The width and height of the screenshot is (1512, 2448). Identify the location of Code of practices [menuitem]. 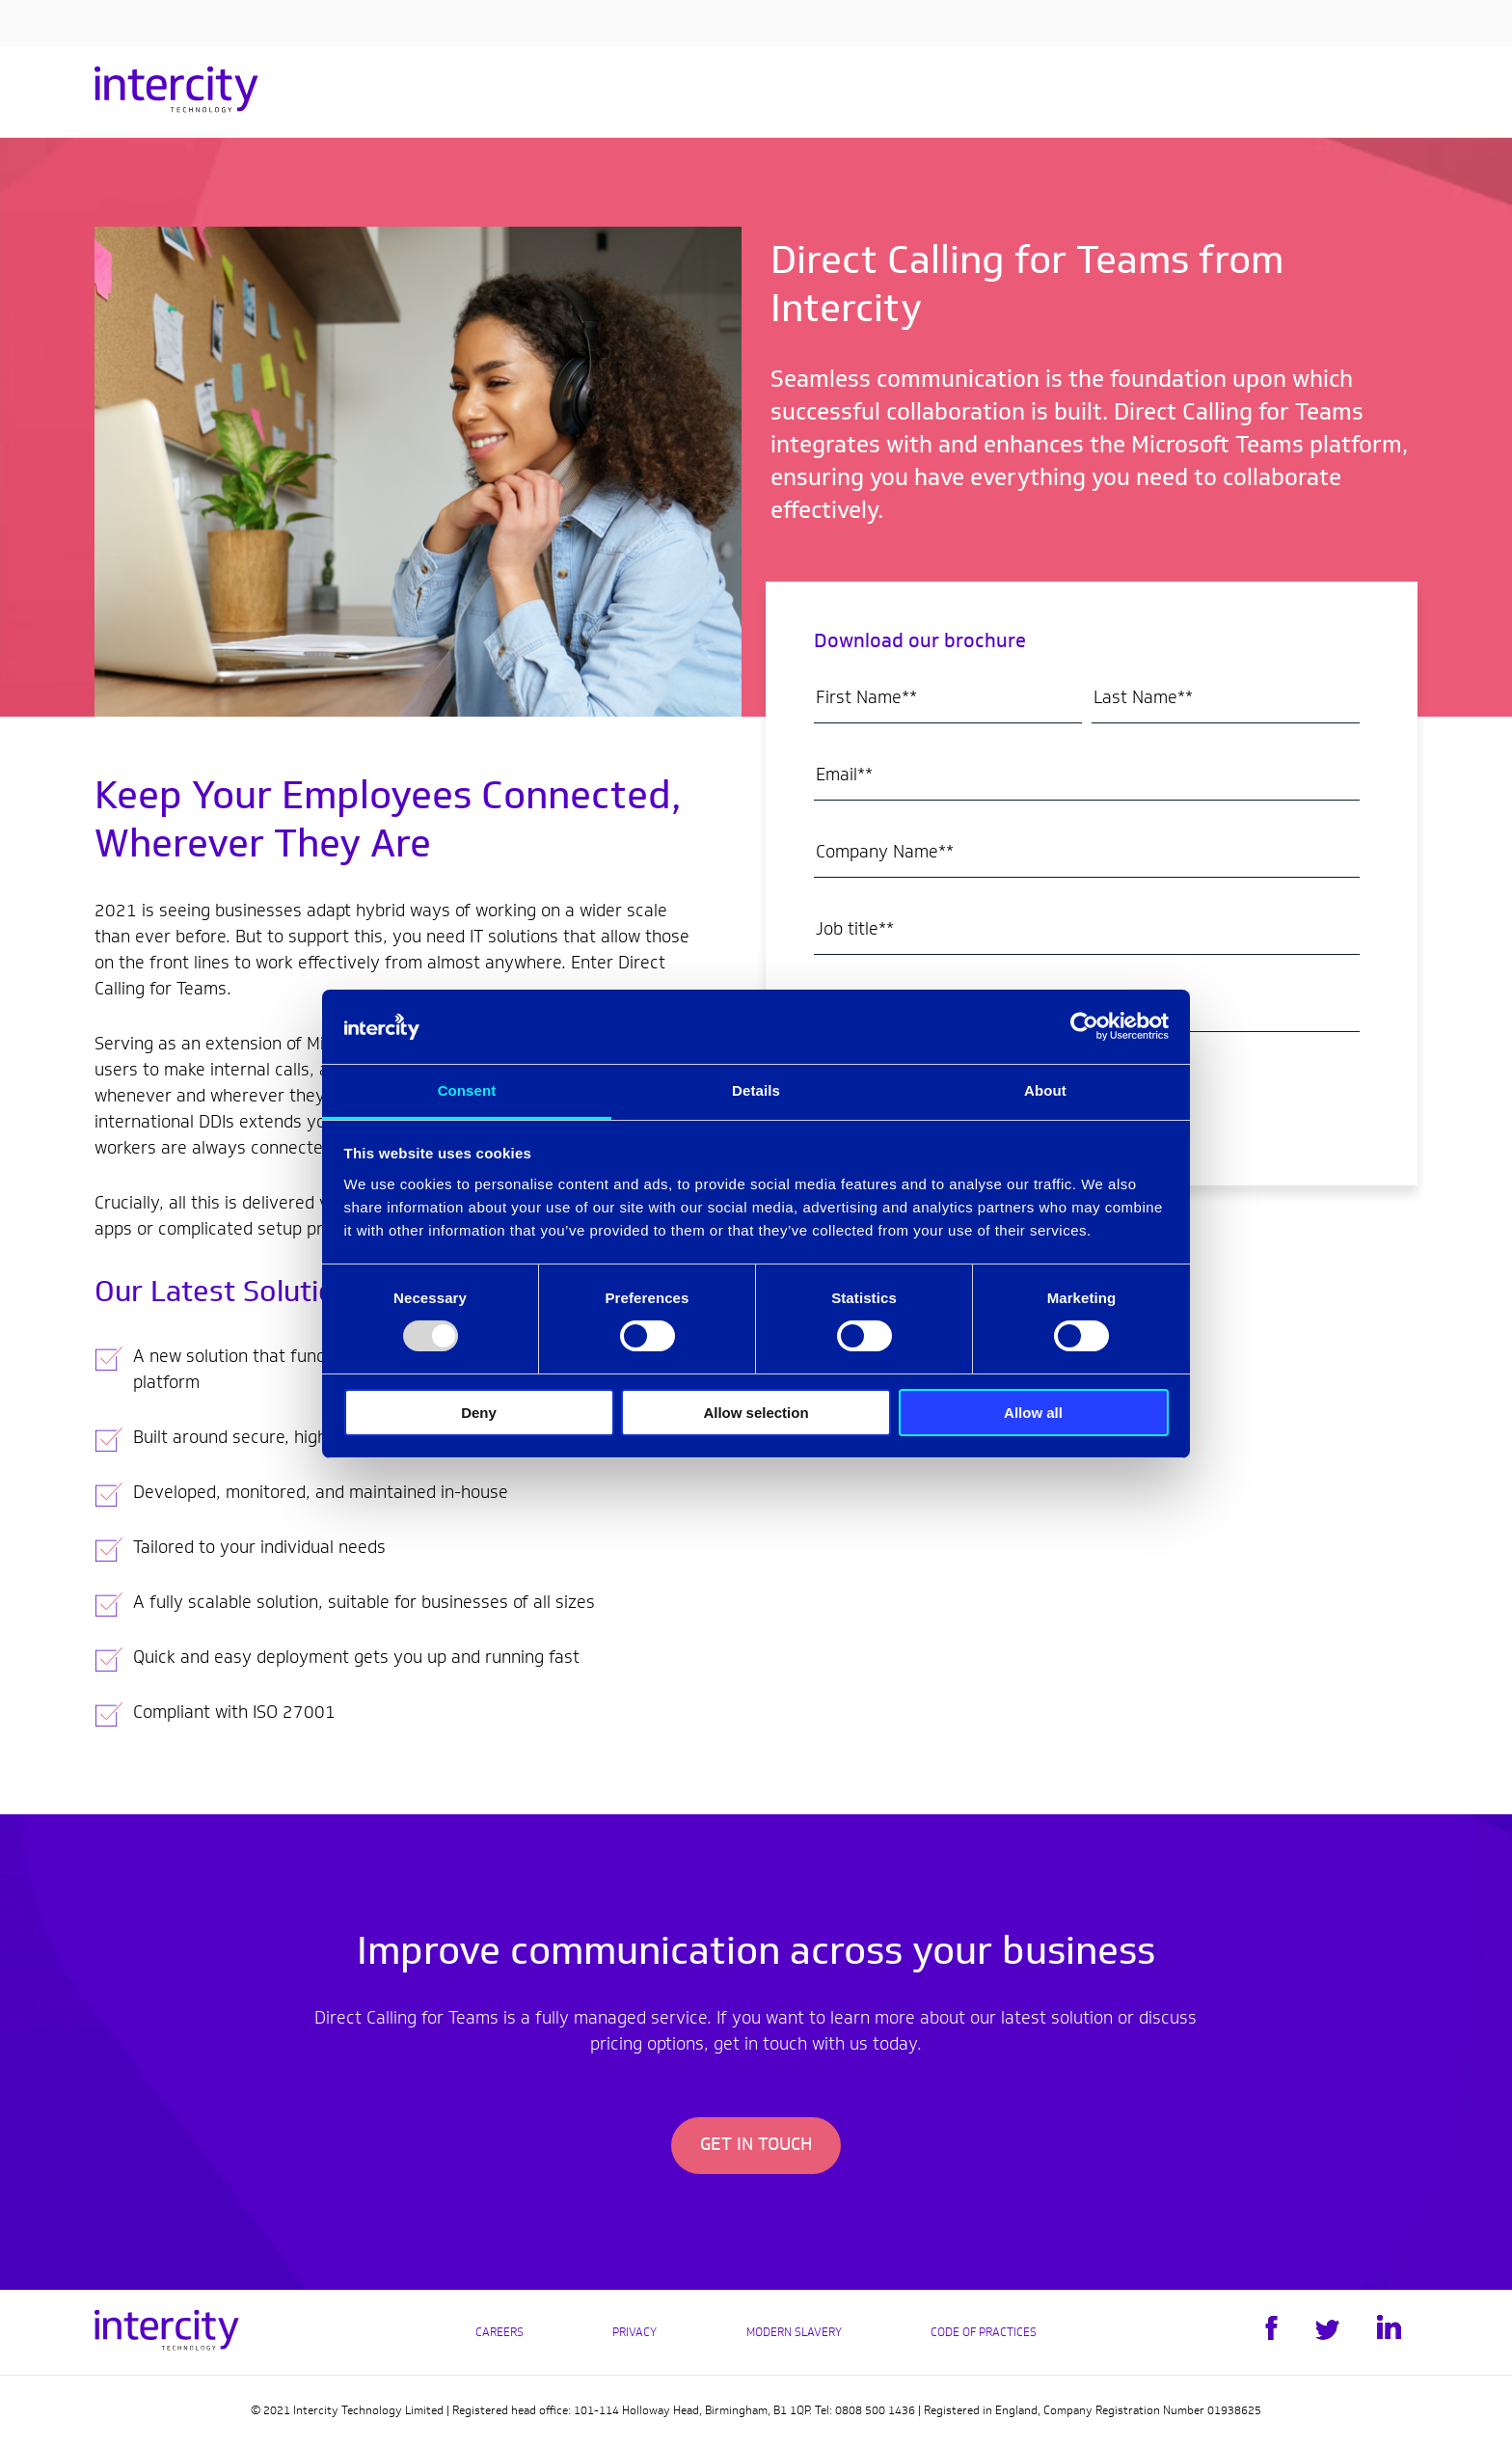
(984, 2333).